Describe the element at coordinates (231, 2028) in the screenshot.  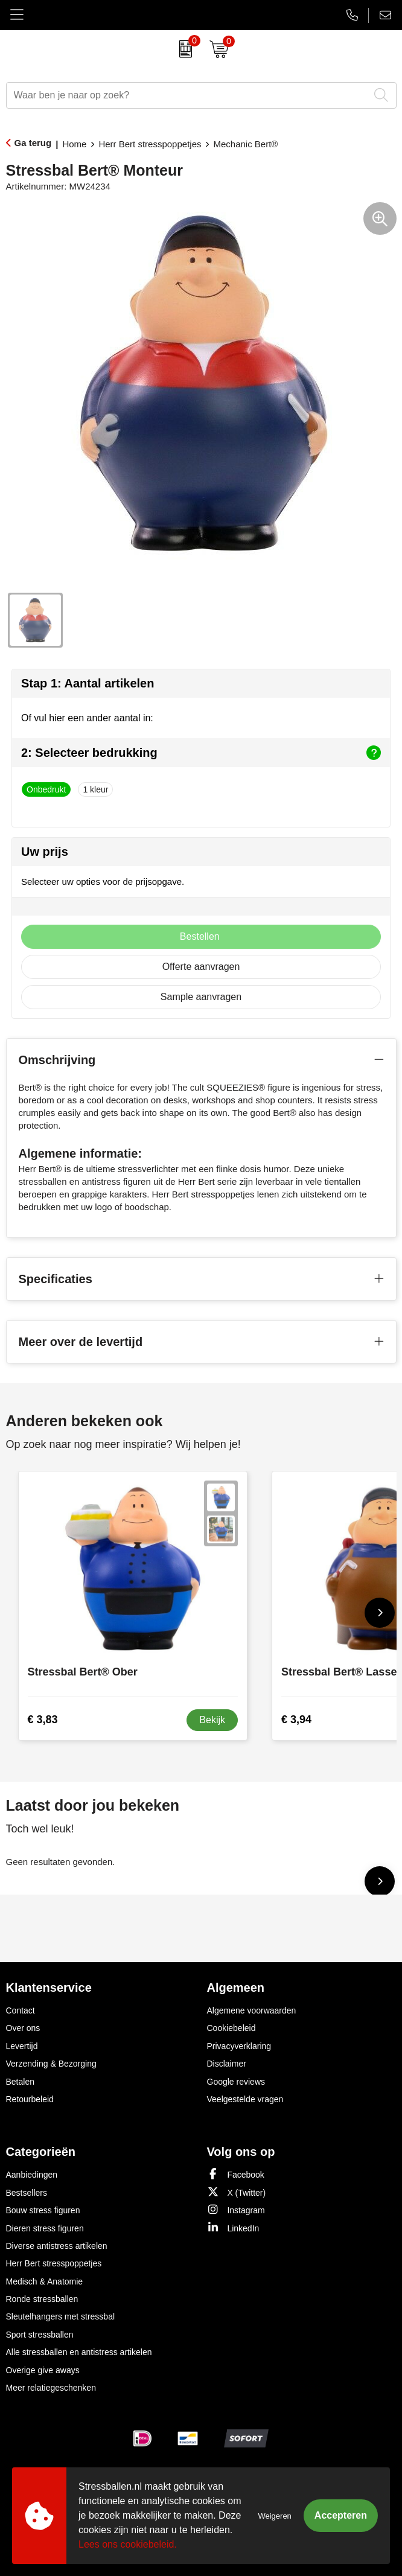
I see `Cookiebeleid` at that location.